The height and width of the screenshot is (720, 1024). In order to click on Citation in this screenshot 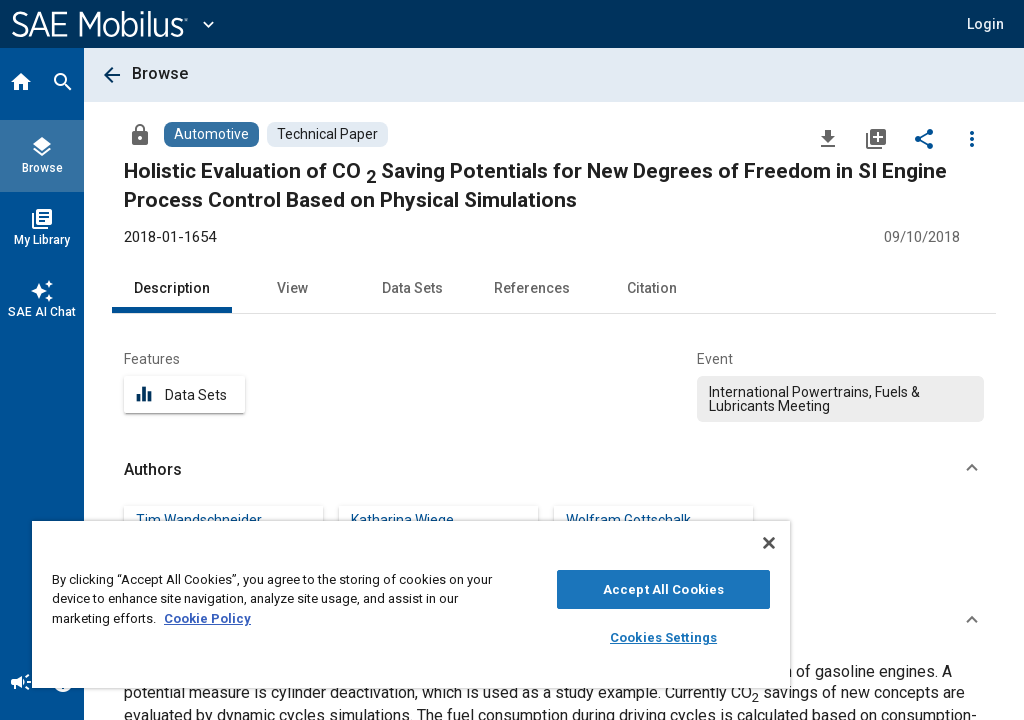, I will do `click(652, 288)`.